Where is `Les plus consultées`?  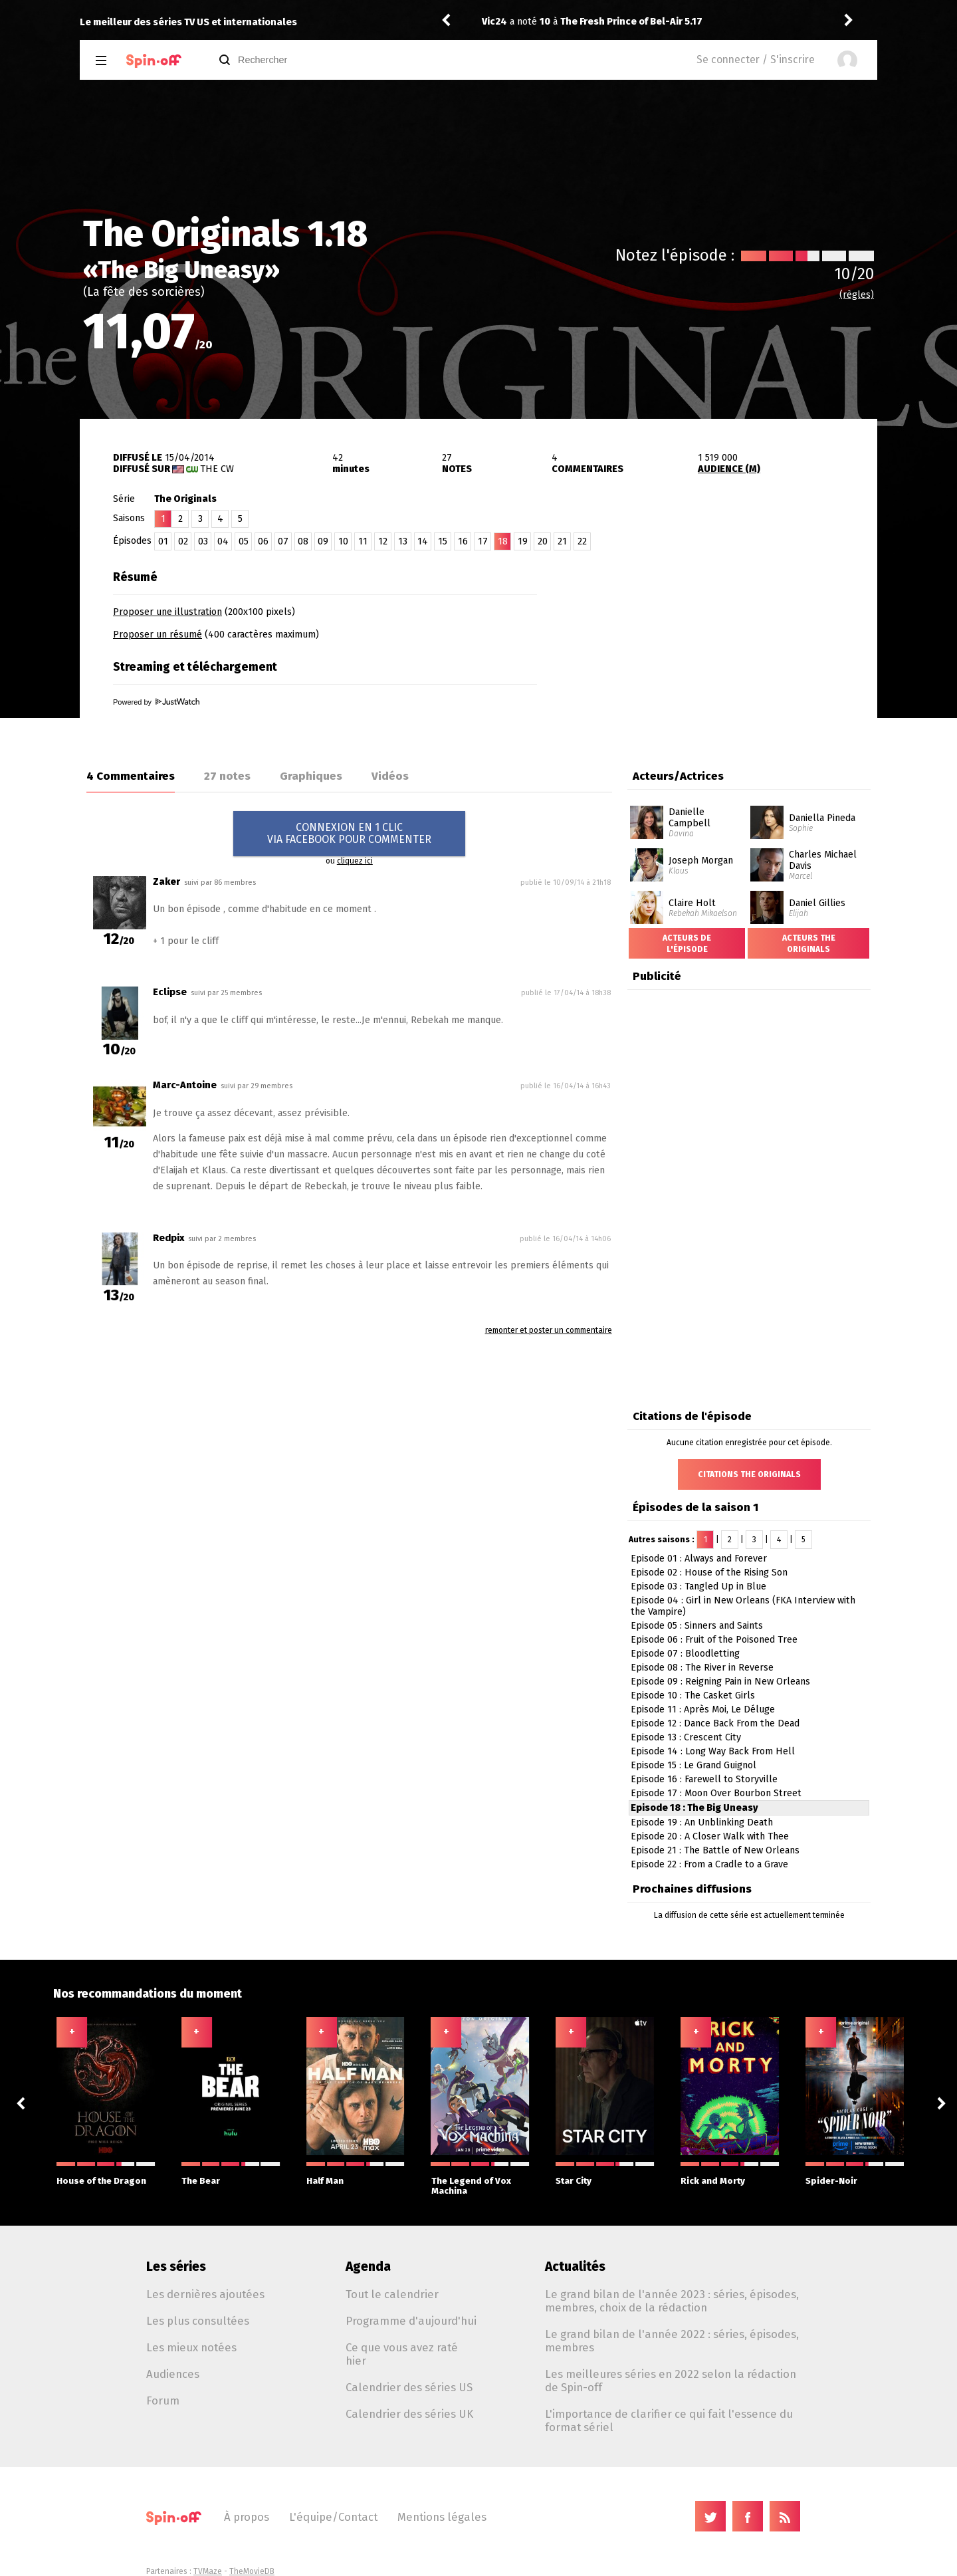
Les plus consultées is located at coordinates (197, 2320).